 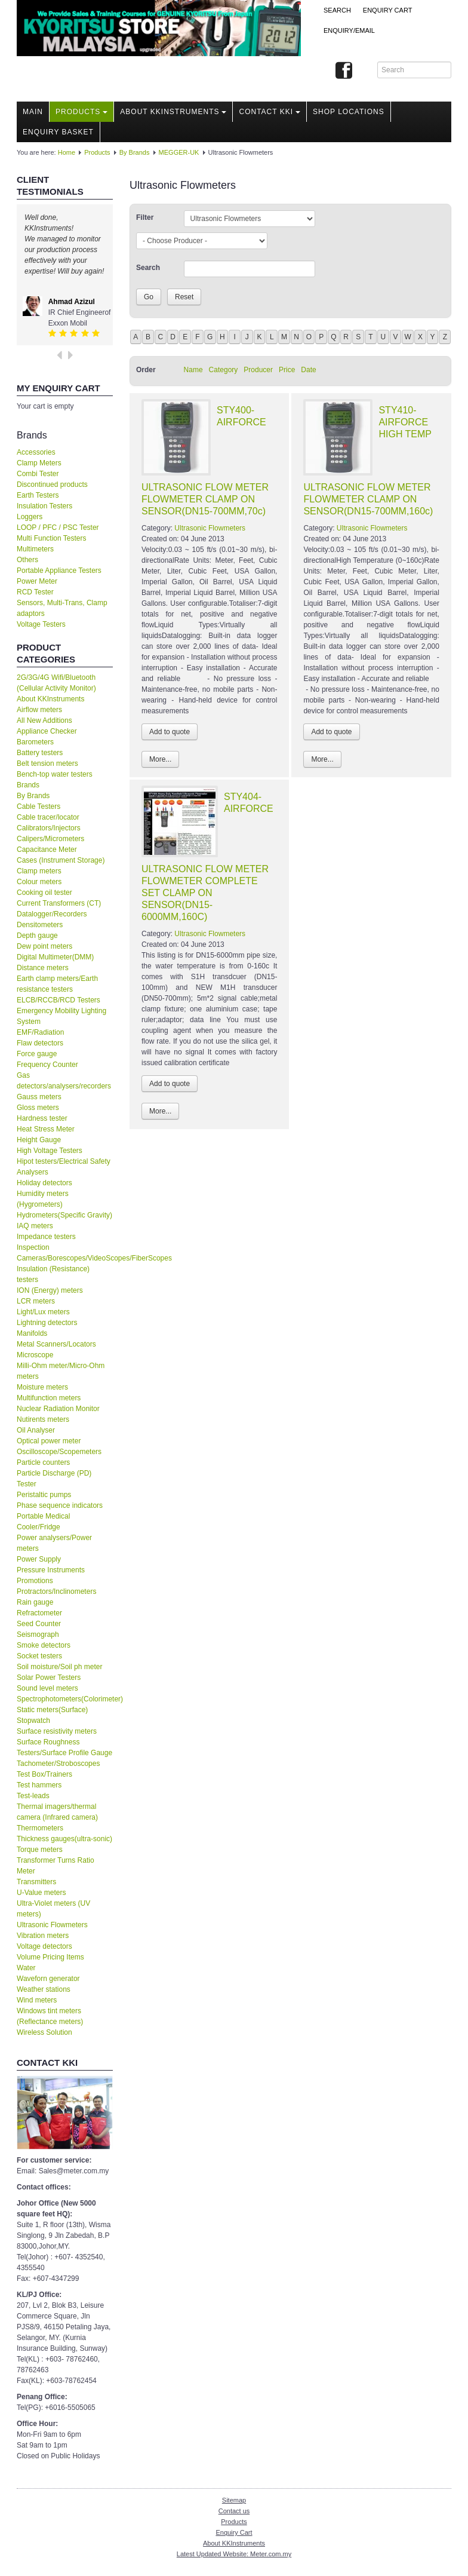 What do you see at coordinates (43, 1521) in the screenshot?
I see `Portable Medical Cooler/Fridge` at bounding box center [43, 1521].